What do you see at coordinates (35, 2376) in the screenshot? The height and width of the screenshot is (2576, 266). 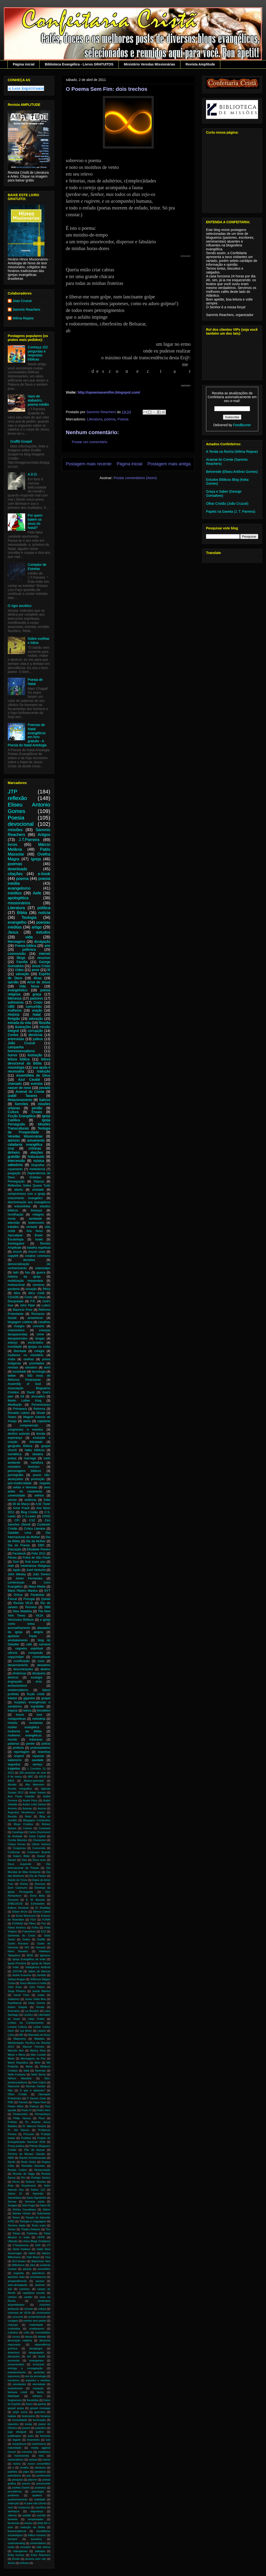 I see `era da tecnologia` at bounding box center [35, 2376].